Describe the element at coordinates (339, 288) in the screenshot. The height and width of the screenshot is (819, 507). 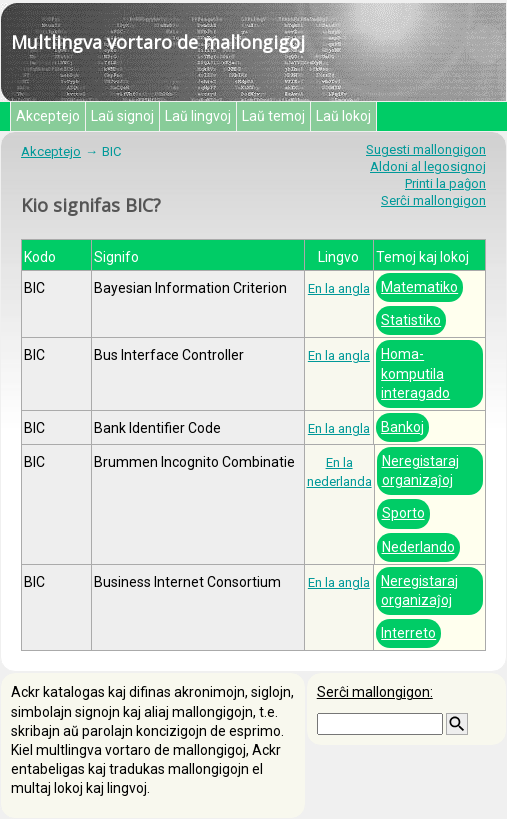
I see `En la angla` at that location.